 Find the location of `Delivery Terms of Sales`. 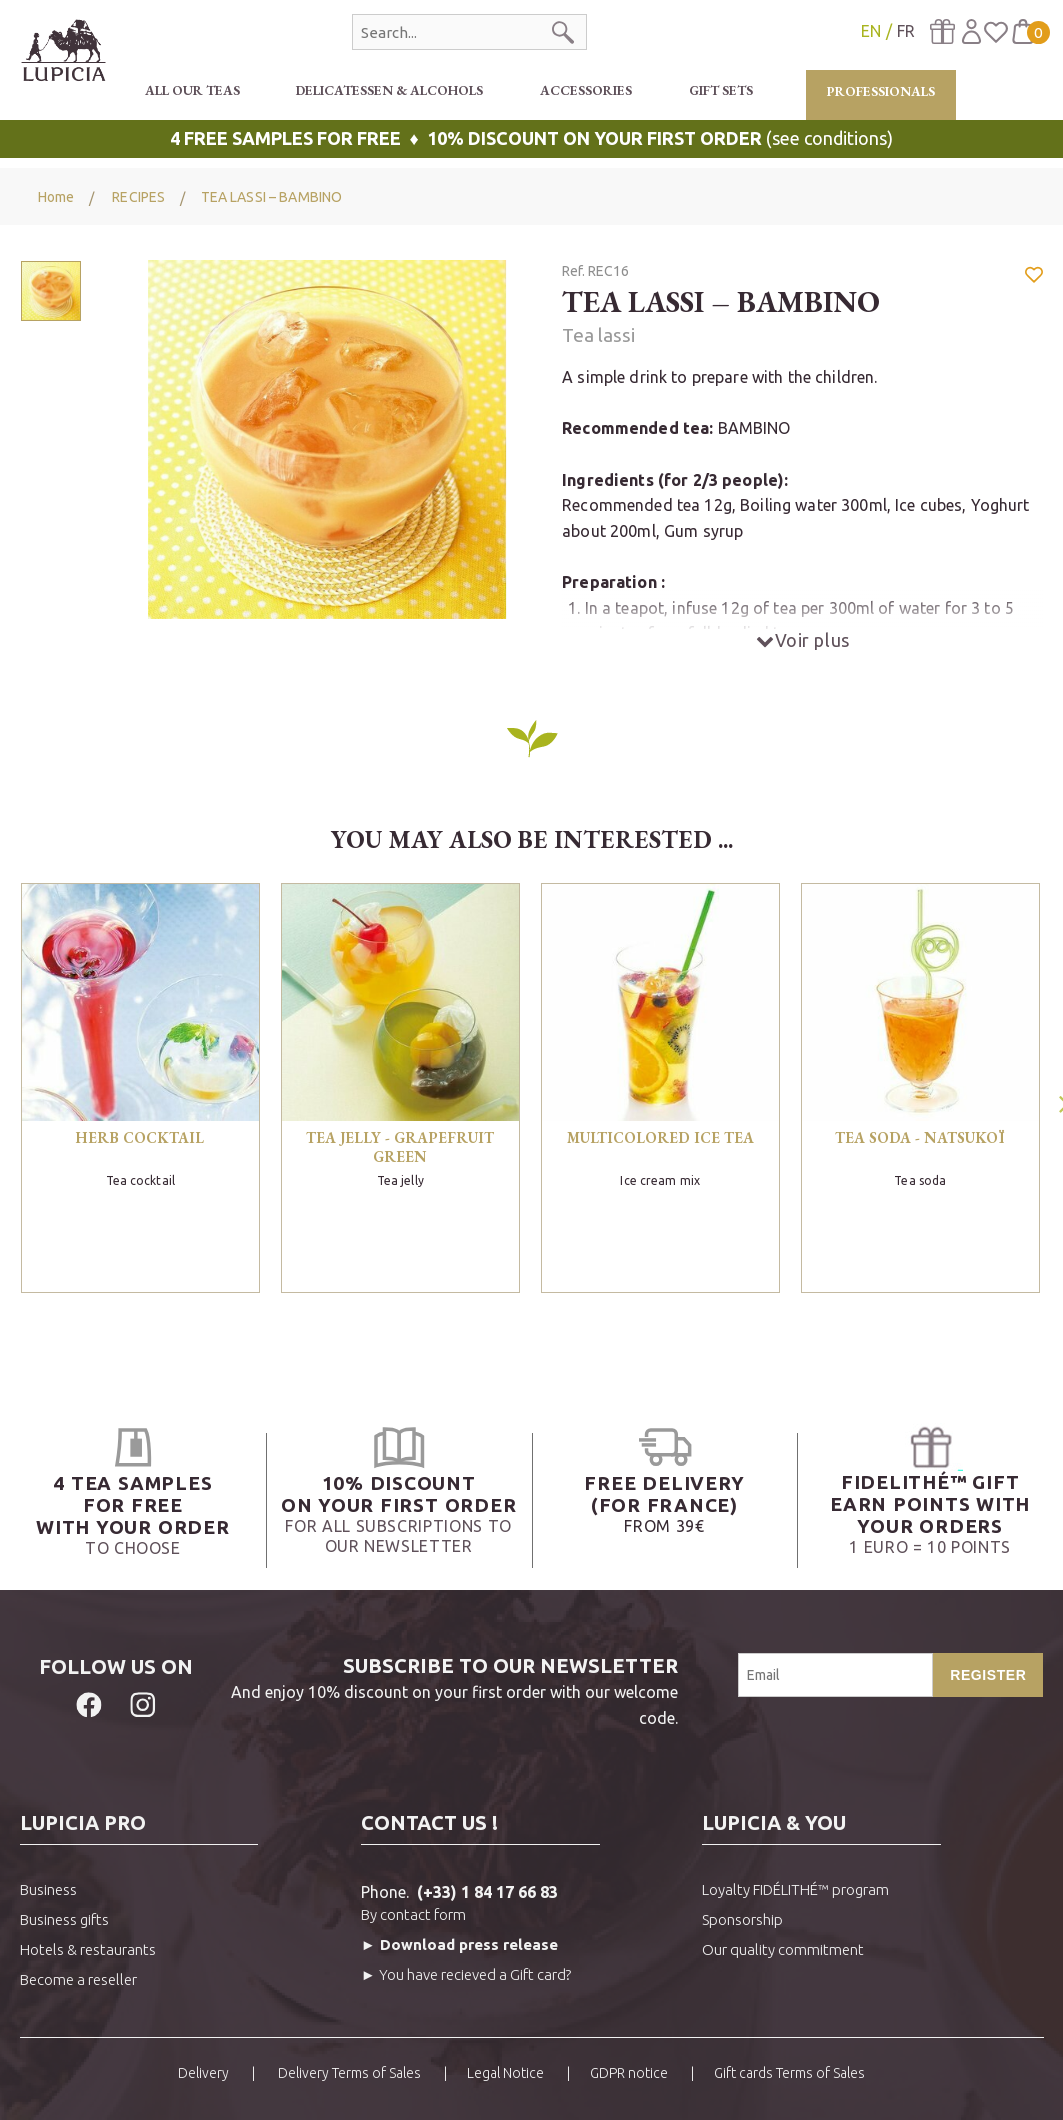

Delivery Terms of Sales is located at coordinates (348, 2073).